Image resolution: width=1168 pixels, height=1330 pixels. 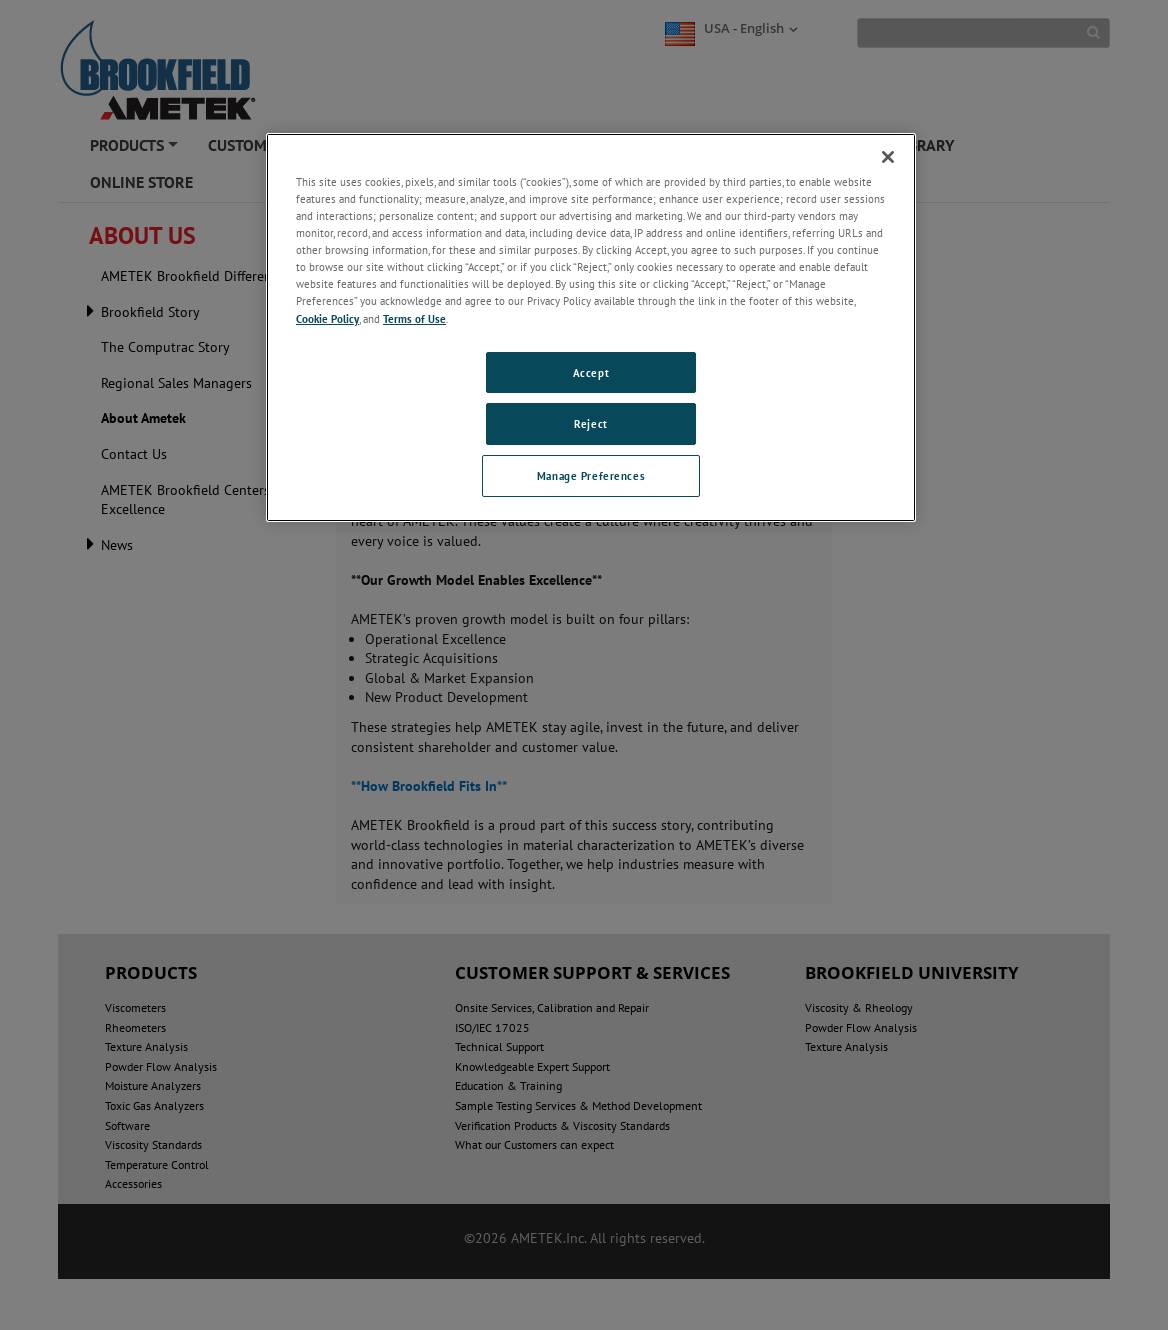 I want to click on Accept, so click(x=591, y=372).